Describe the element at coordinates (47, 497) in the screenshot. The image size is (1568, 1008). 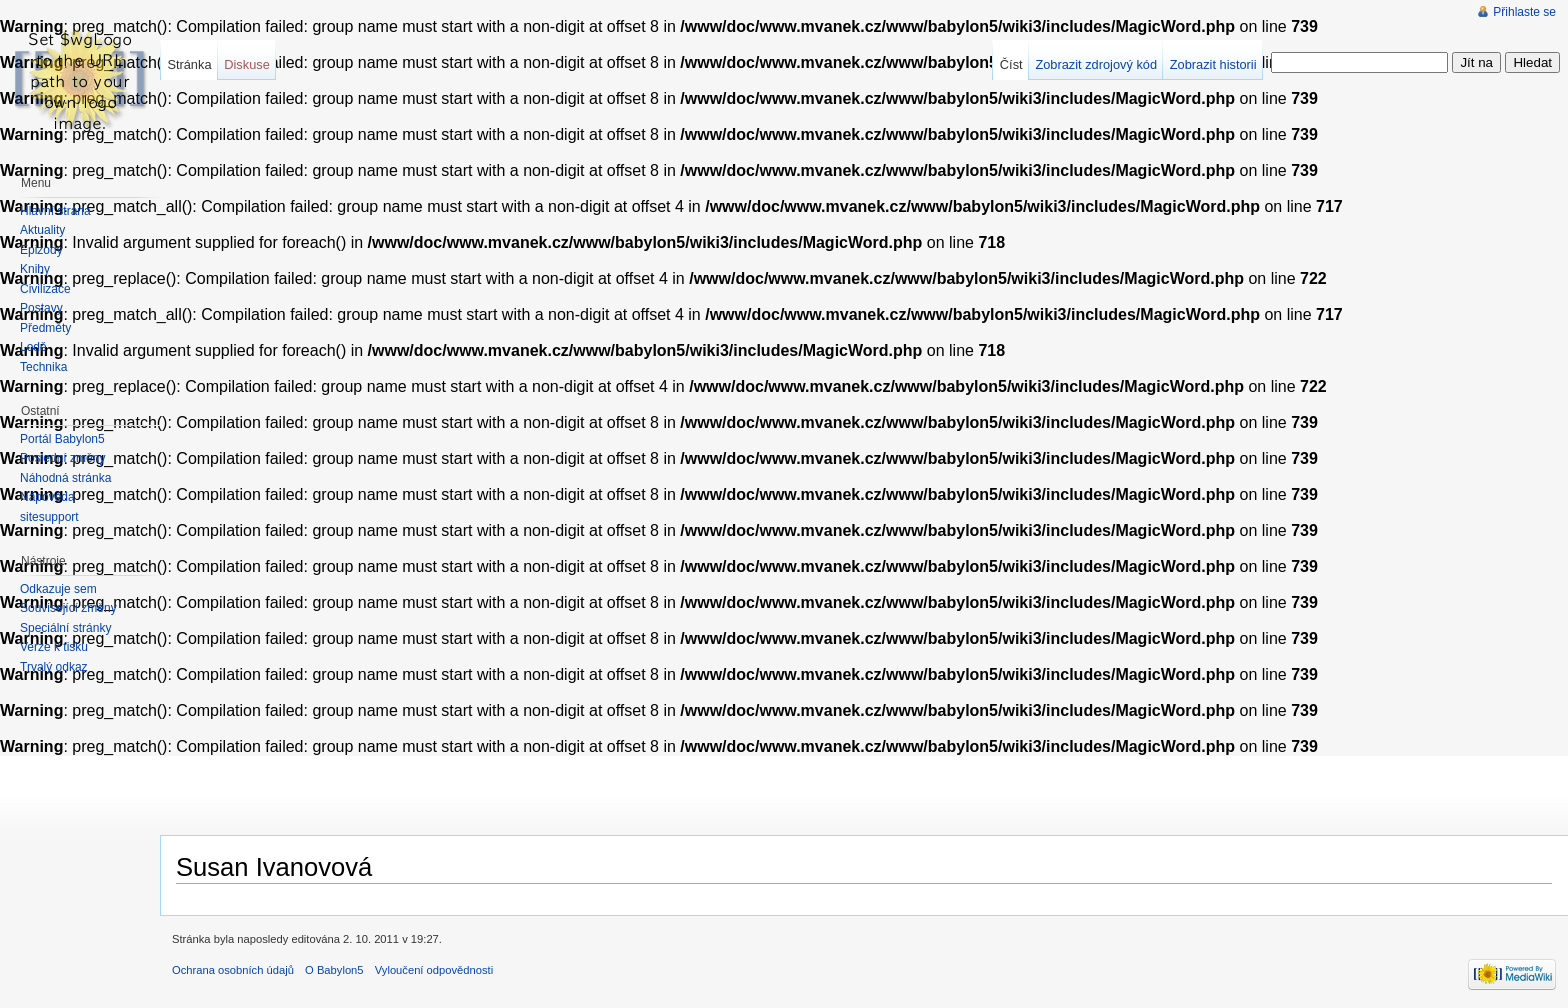
I see `Nápověda` at that location.